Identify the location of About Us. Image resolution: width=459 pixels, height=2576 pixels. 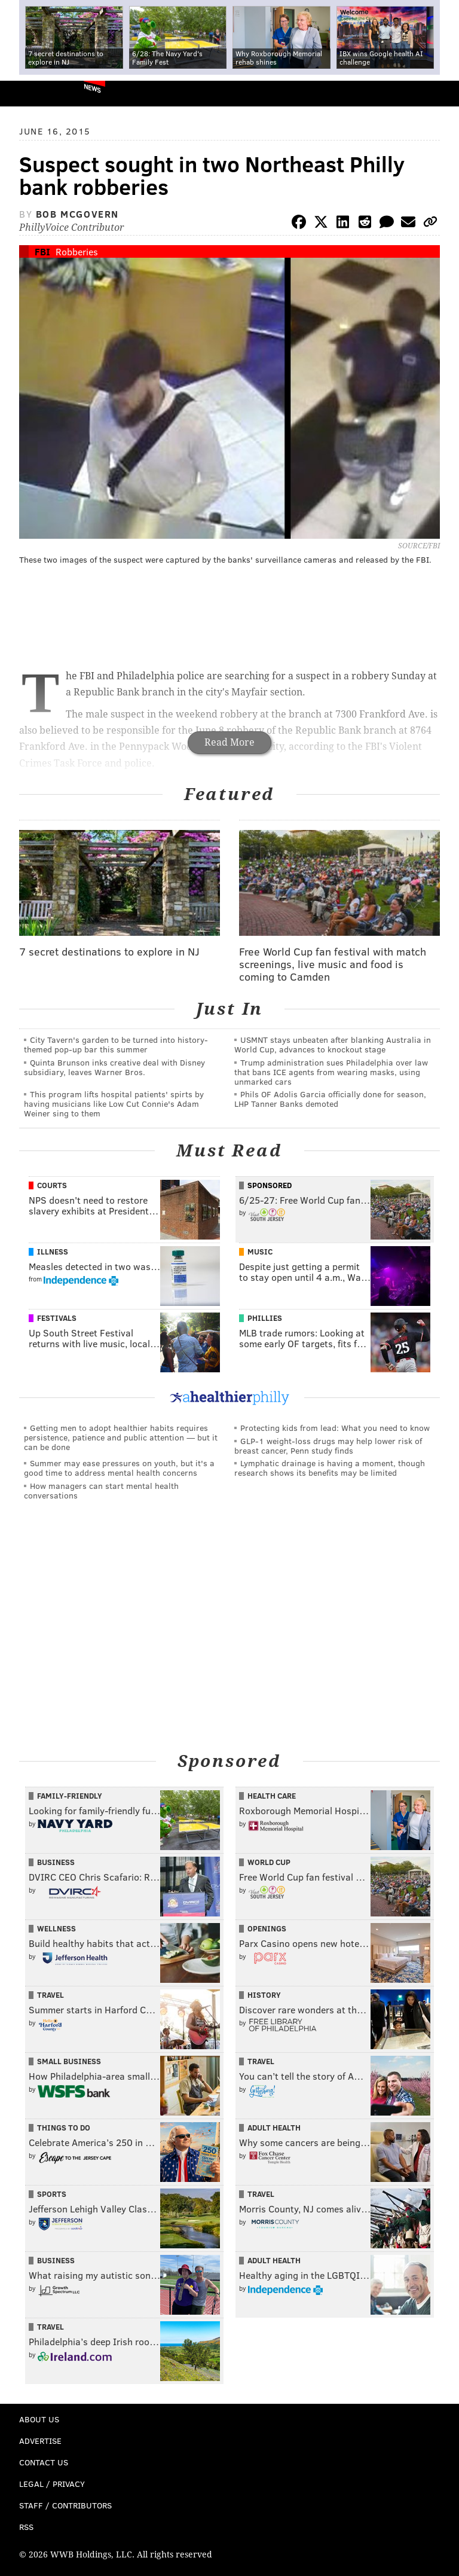
(39, 2419).